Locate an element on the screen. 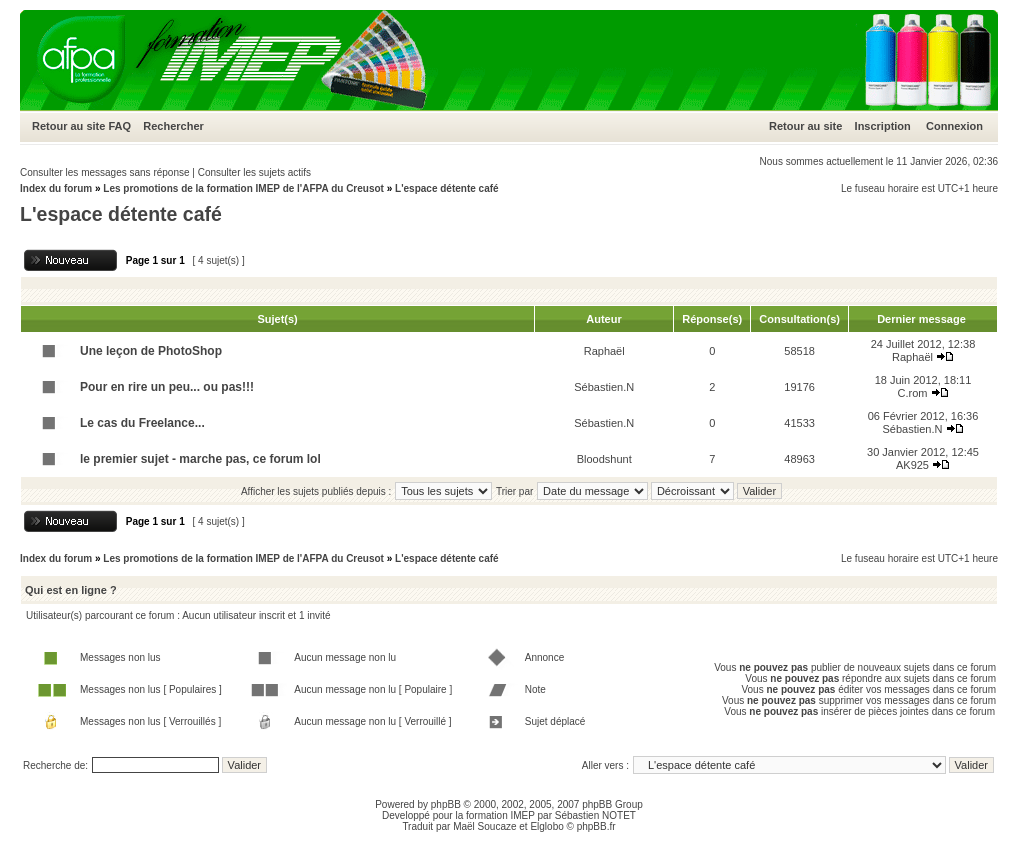 This screenshot has height=862, width=1018. le premier sujet - marche pas, ce forum lol is located at coordinates (200, 459).